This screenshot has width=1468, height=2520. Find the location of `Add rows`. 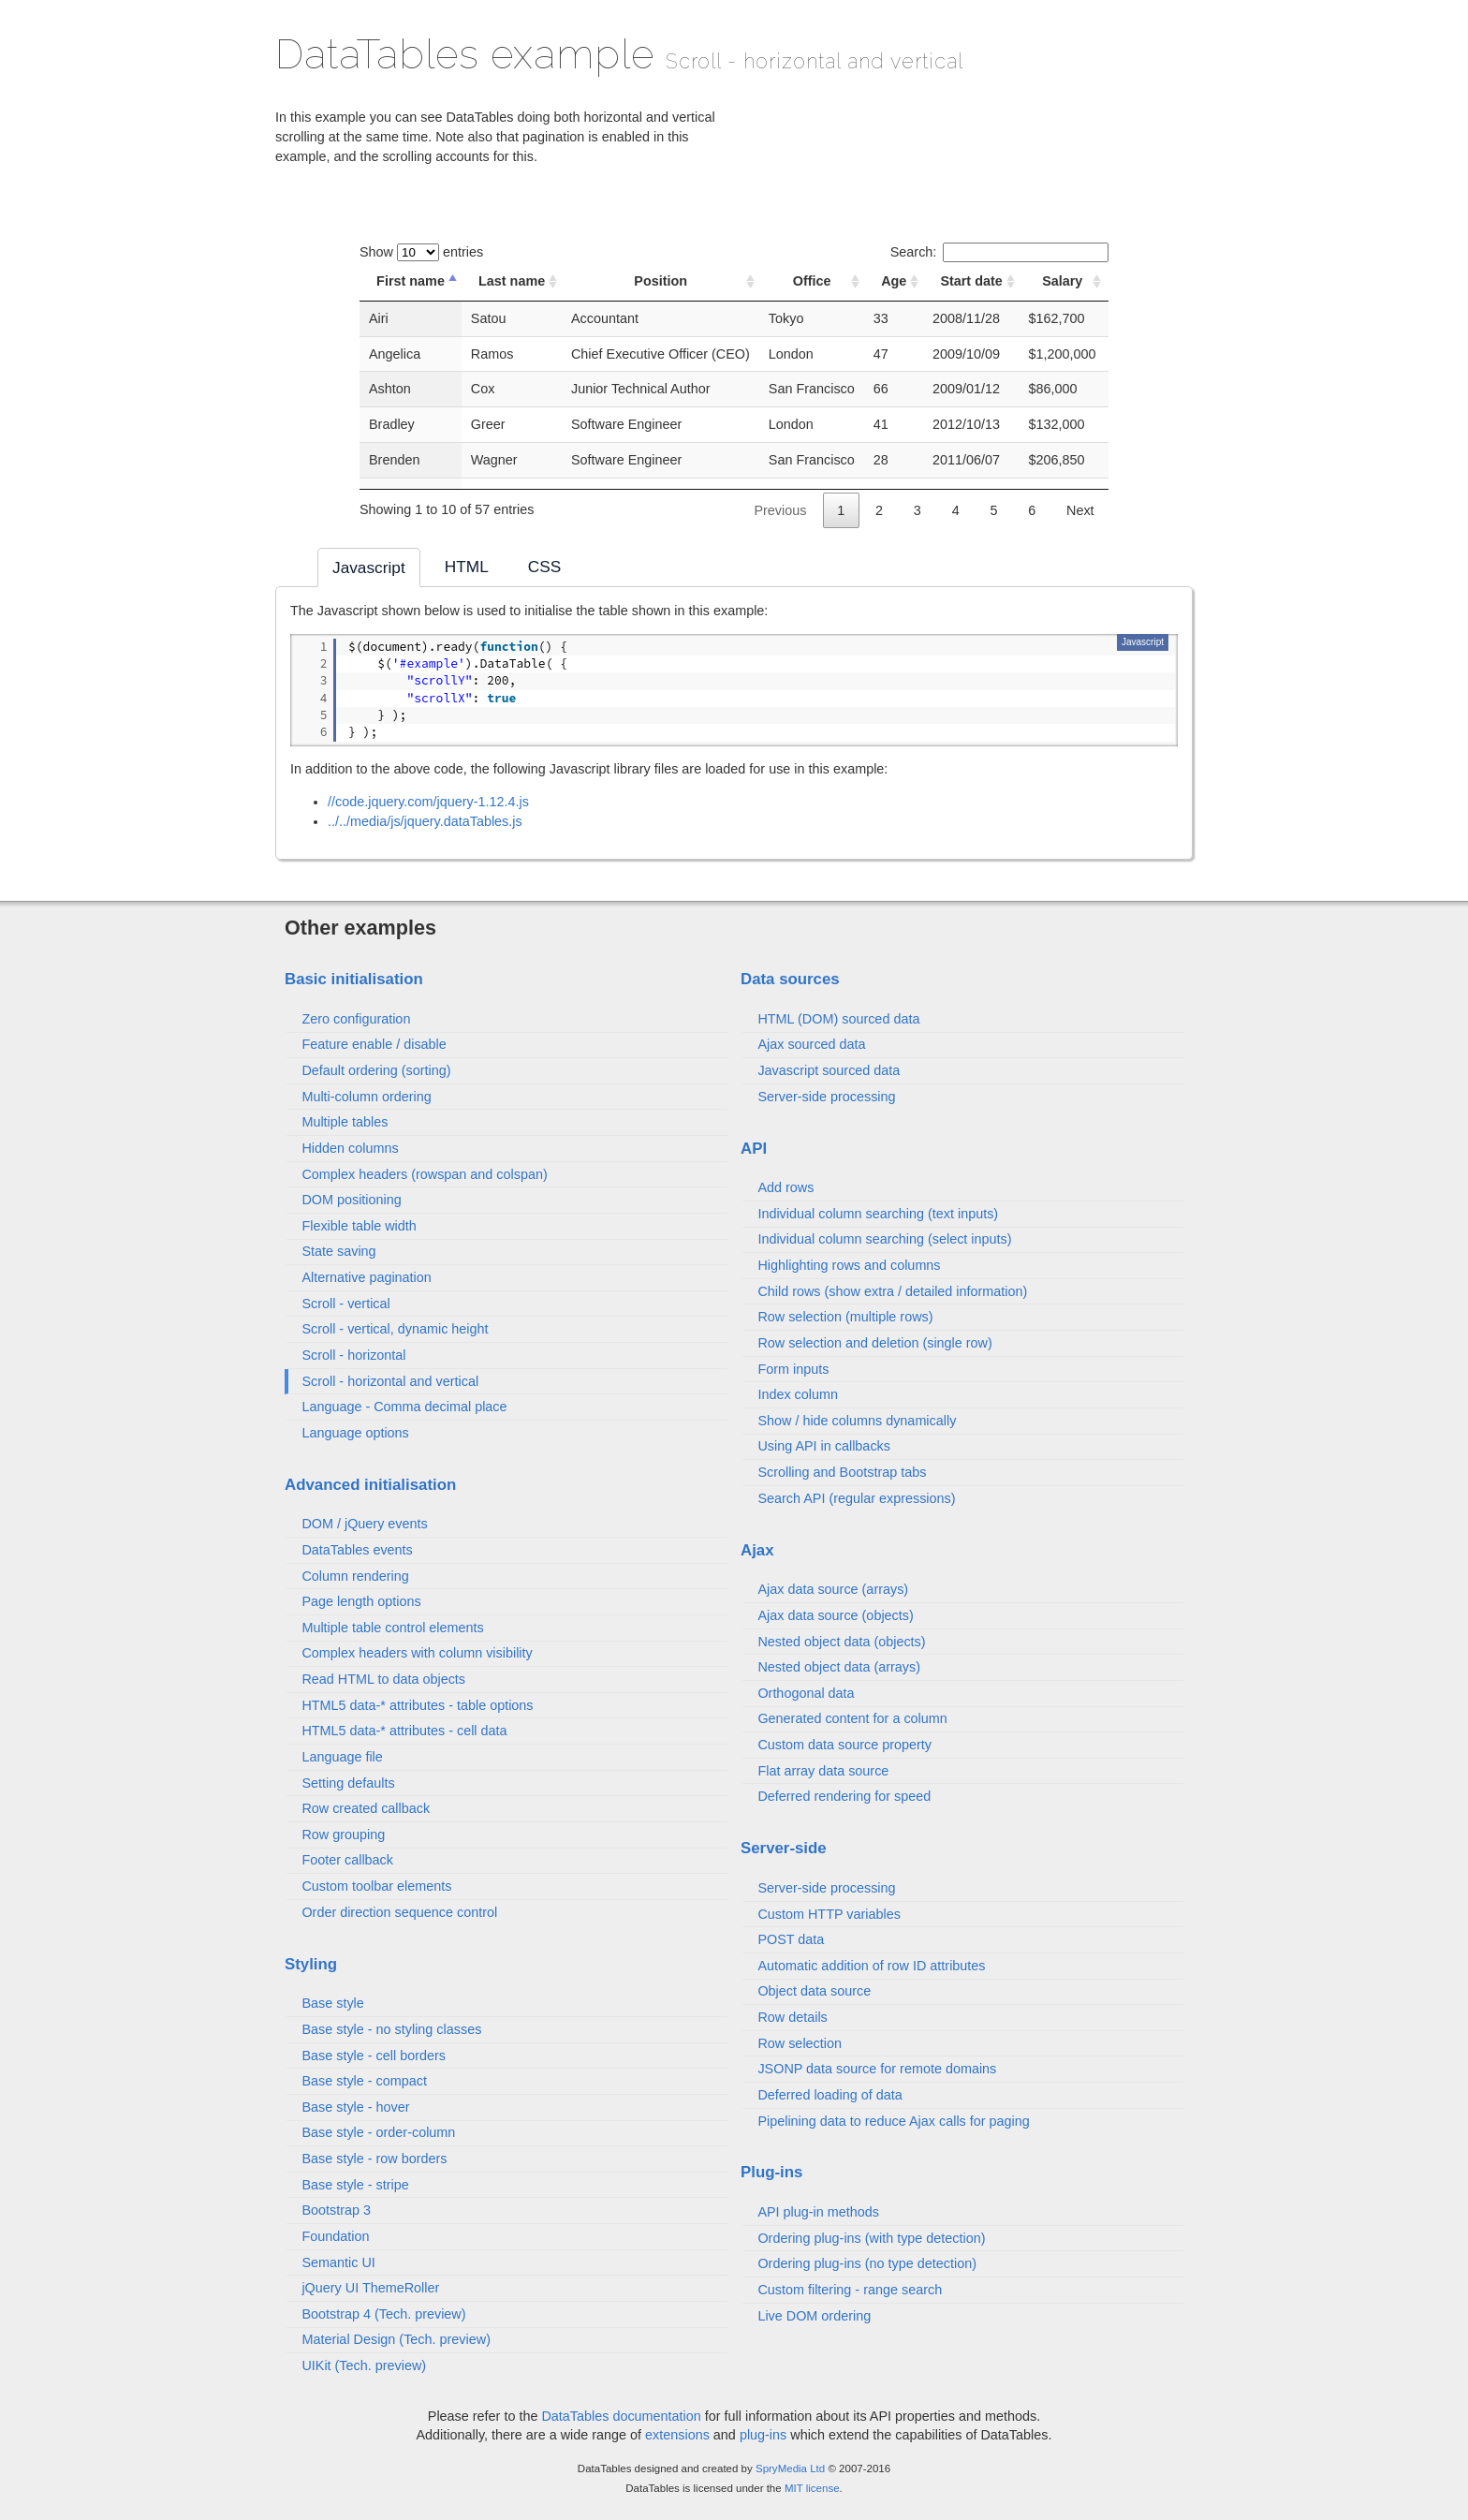

Add rows is located at coordinates (785, 1187).